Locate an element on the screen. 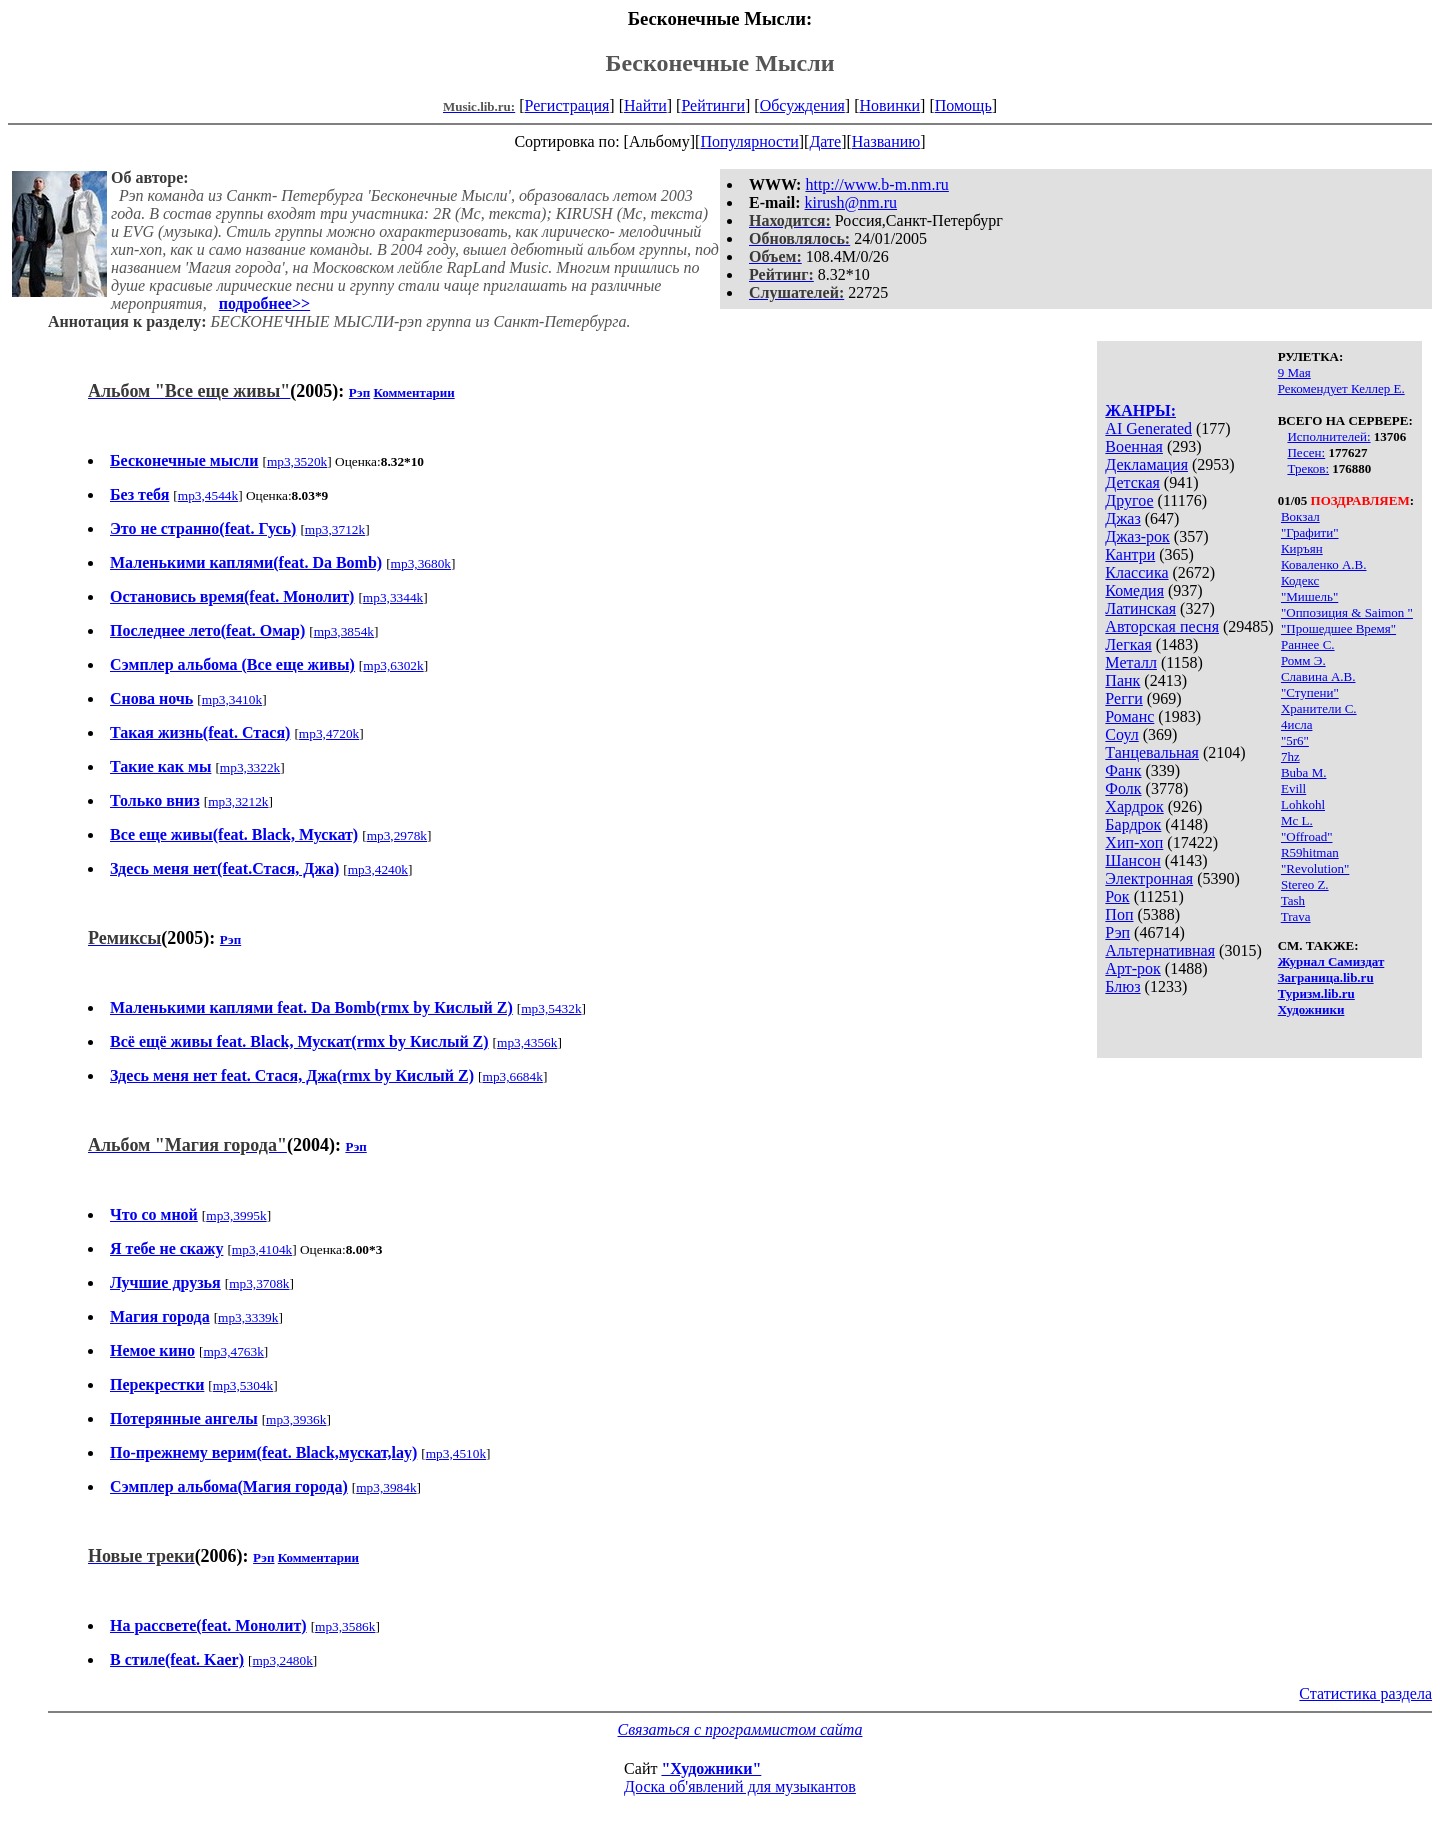 This screenshot has height=1830, width=1440. Статистика раздела is located at coordinates (1365, 1693).